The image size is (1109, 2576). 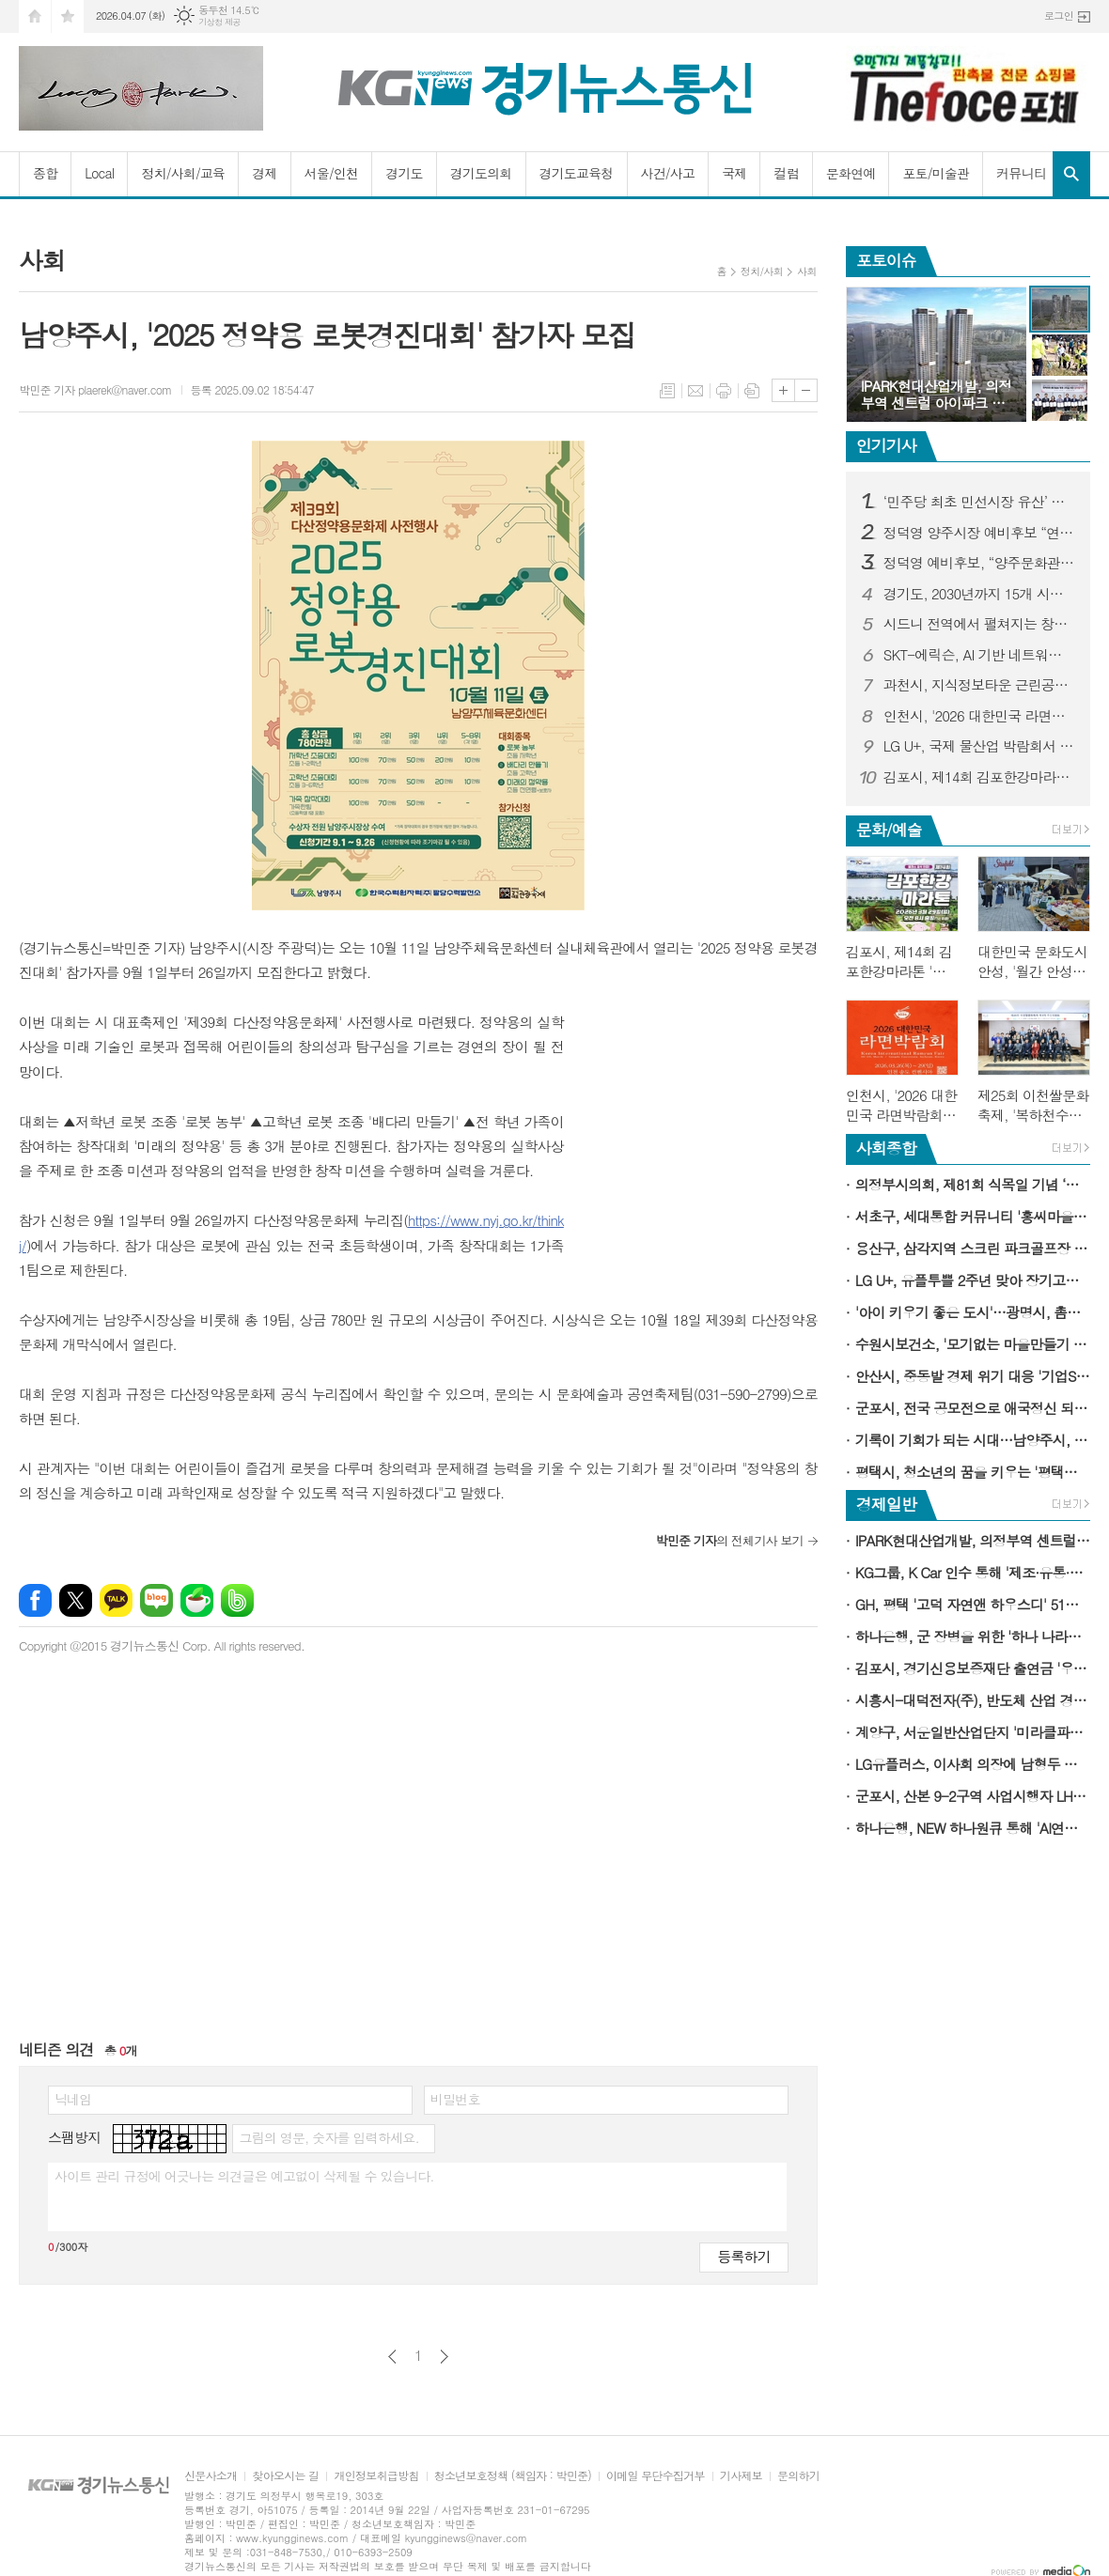 I want to click on 청소년보호정책 (책임자 : 박민준), so click(x=512, y=2476).